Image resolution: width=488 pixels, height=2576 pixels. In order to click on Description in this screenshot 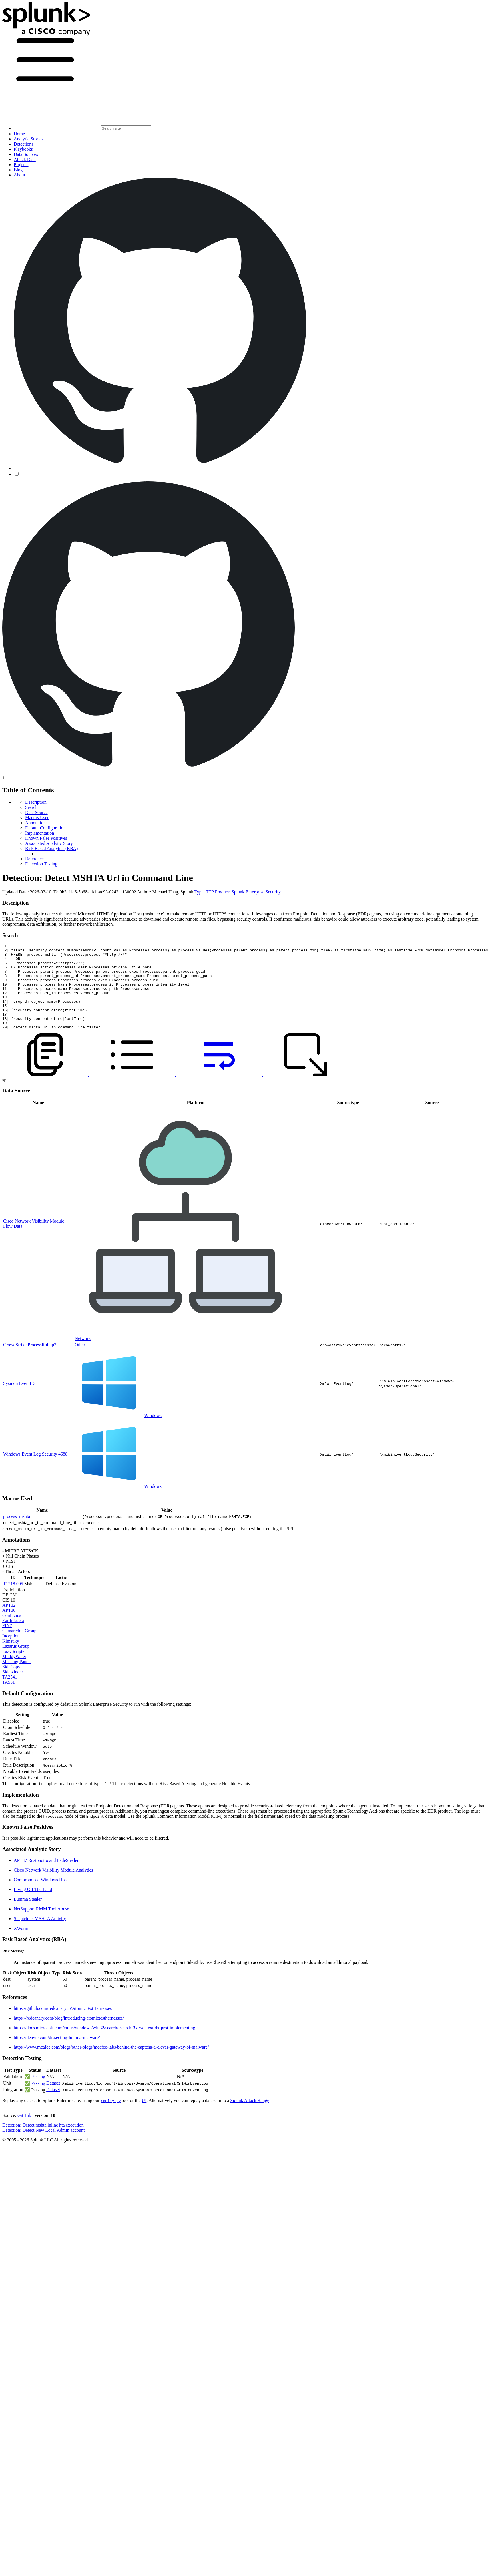, I will do `click(36, 802)`.